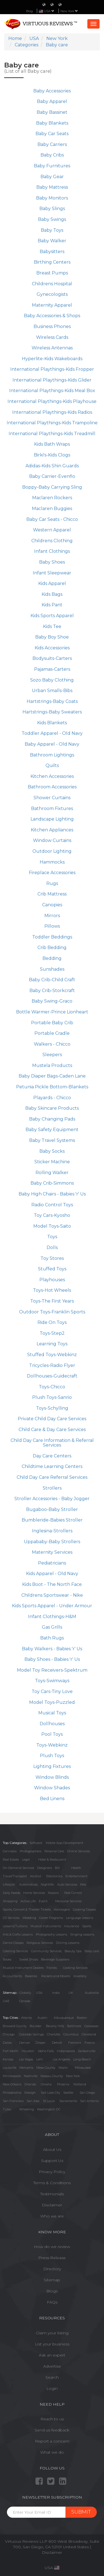  I want to click on Accountants, so click(12, 1976).